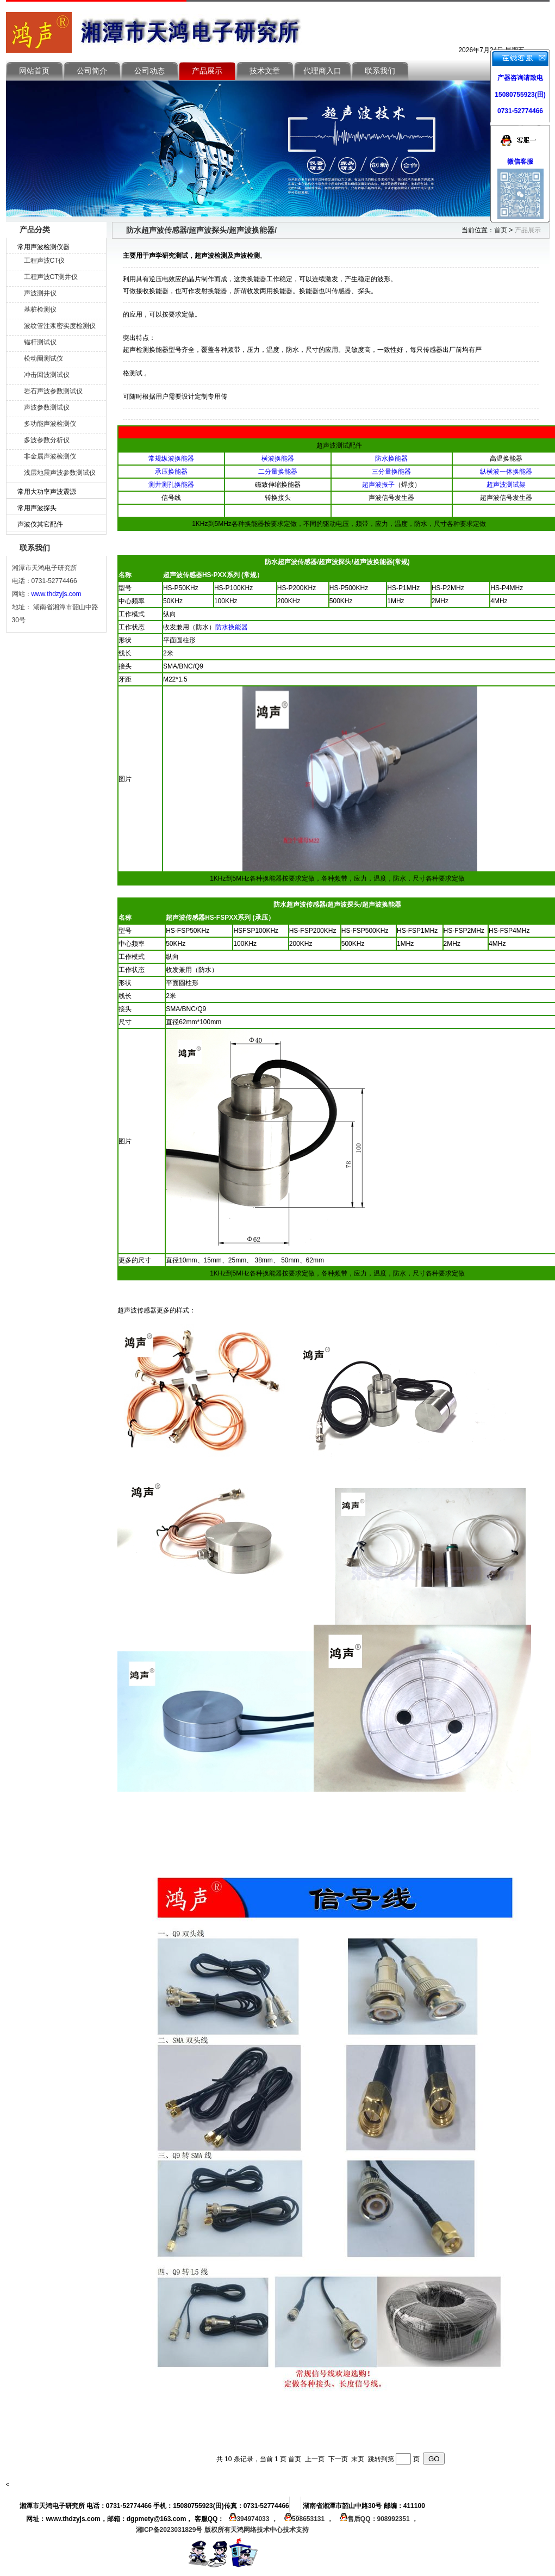 This screenshot has width=555, height=2576. Describe the element at coordinates (391, 471) in the screenshot. I see `三分量换能器` at that location.